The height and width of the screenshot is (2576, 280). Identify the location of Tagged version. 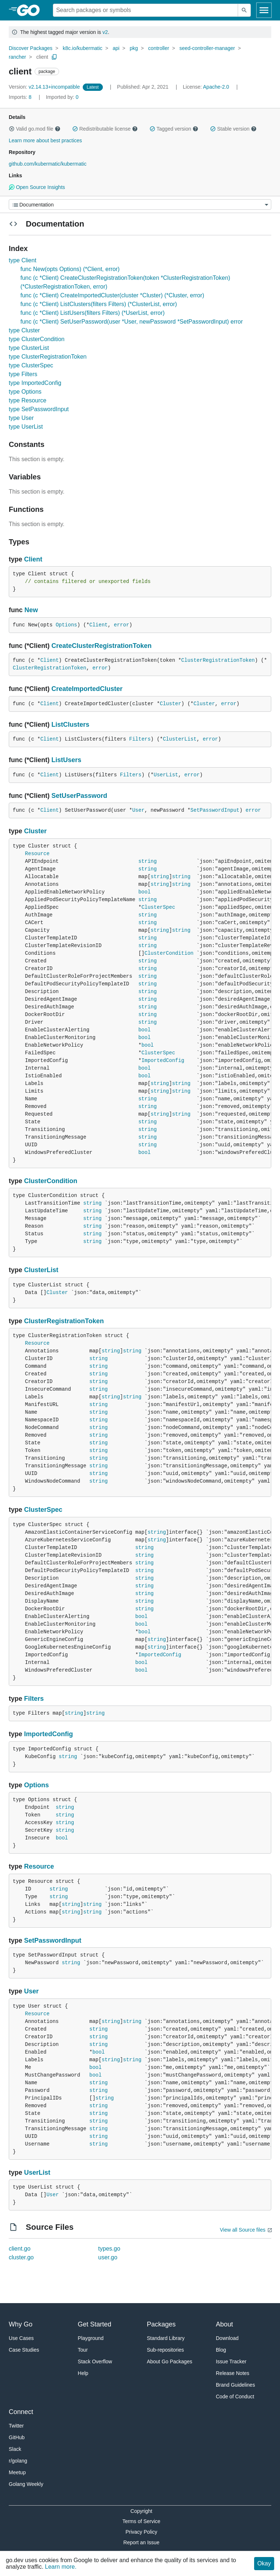
(173, 129).